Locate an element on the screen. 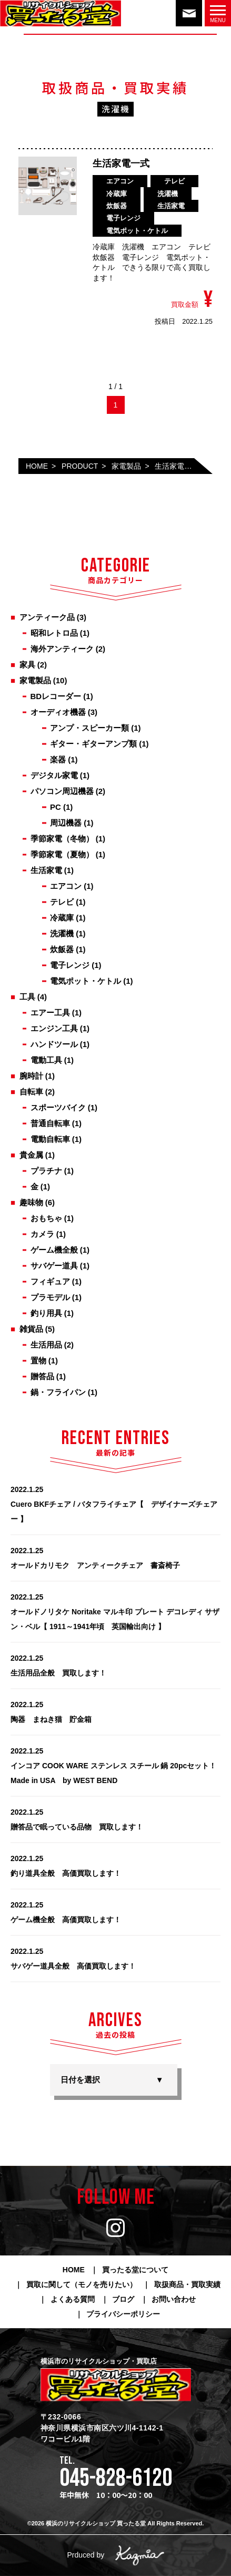 Image resolution: width=231 pixels, height=2576 pixels. 腕時計 is located at coordinates (31, 1075).